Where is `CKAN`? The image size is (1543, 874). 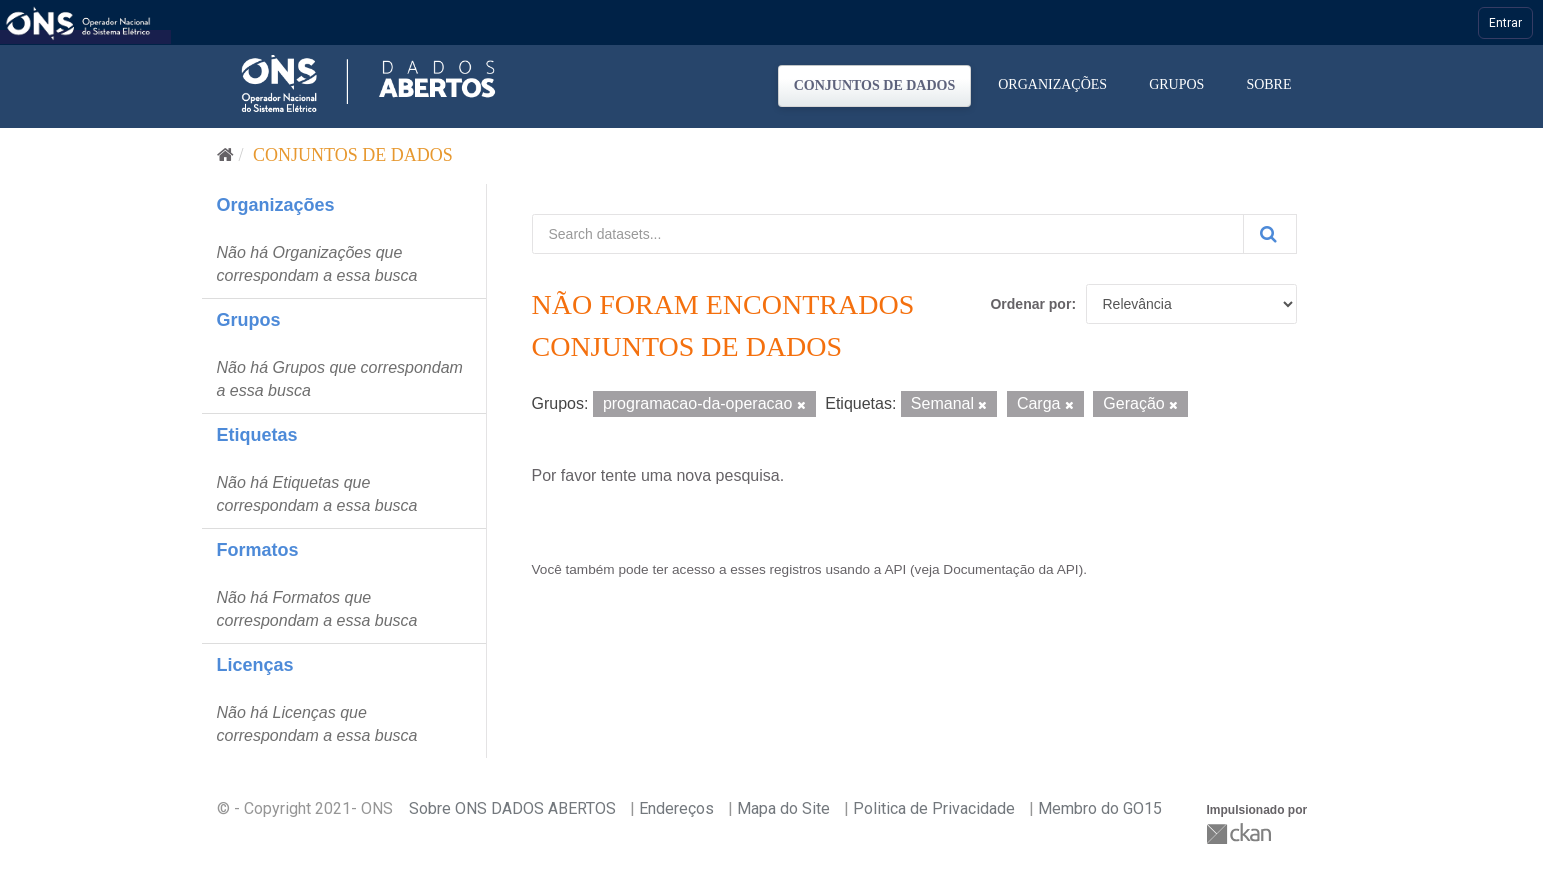 CKAN is located at coordinates (1241, 833).